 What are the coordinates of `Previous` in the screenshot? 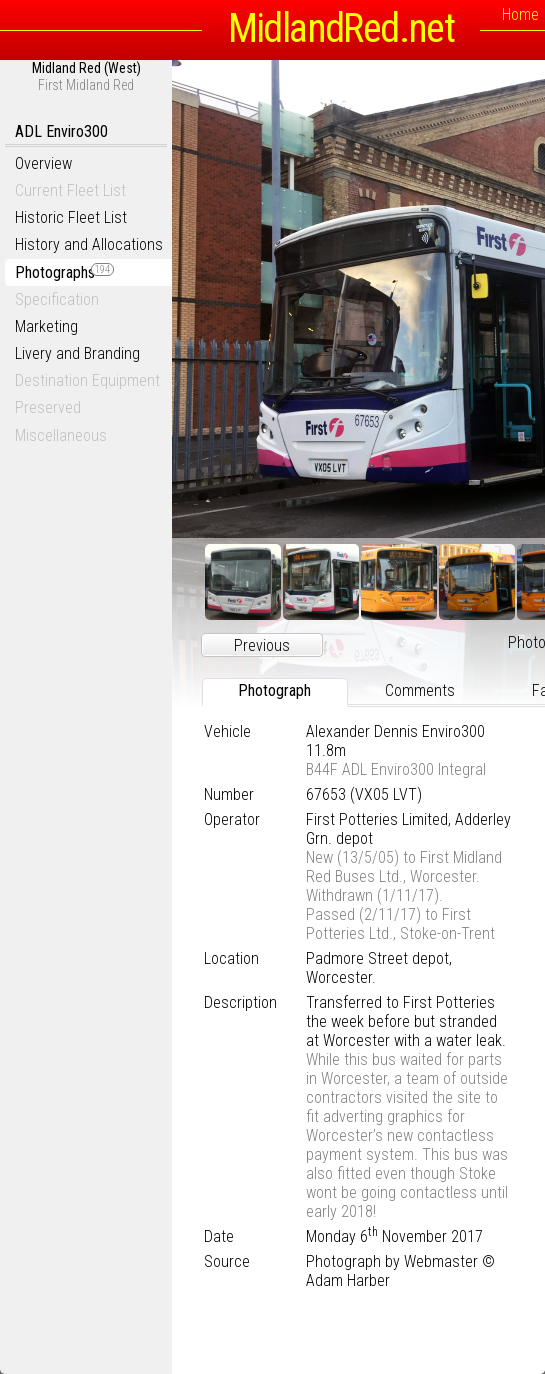 It's located at (262, 645).